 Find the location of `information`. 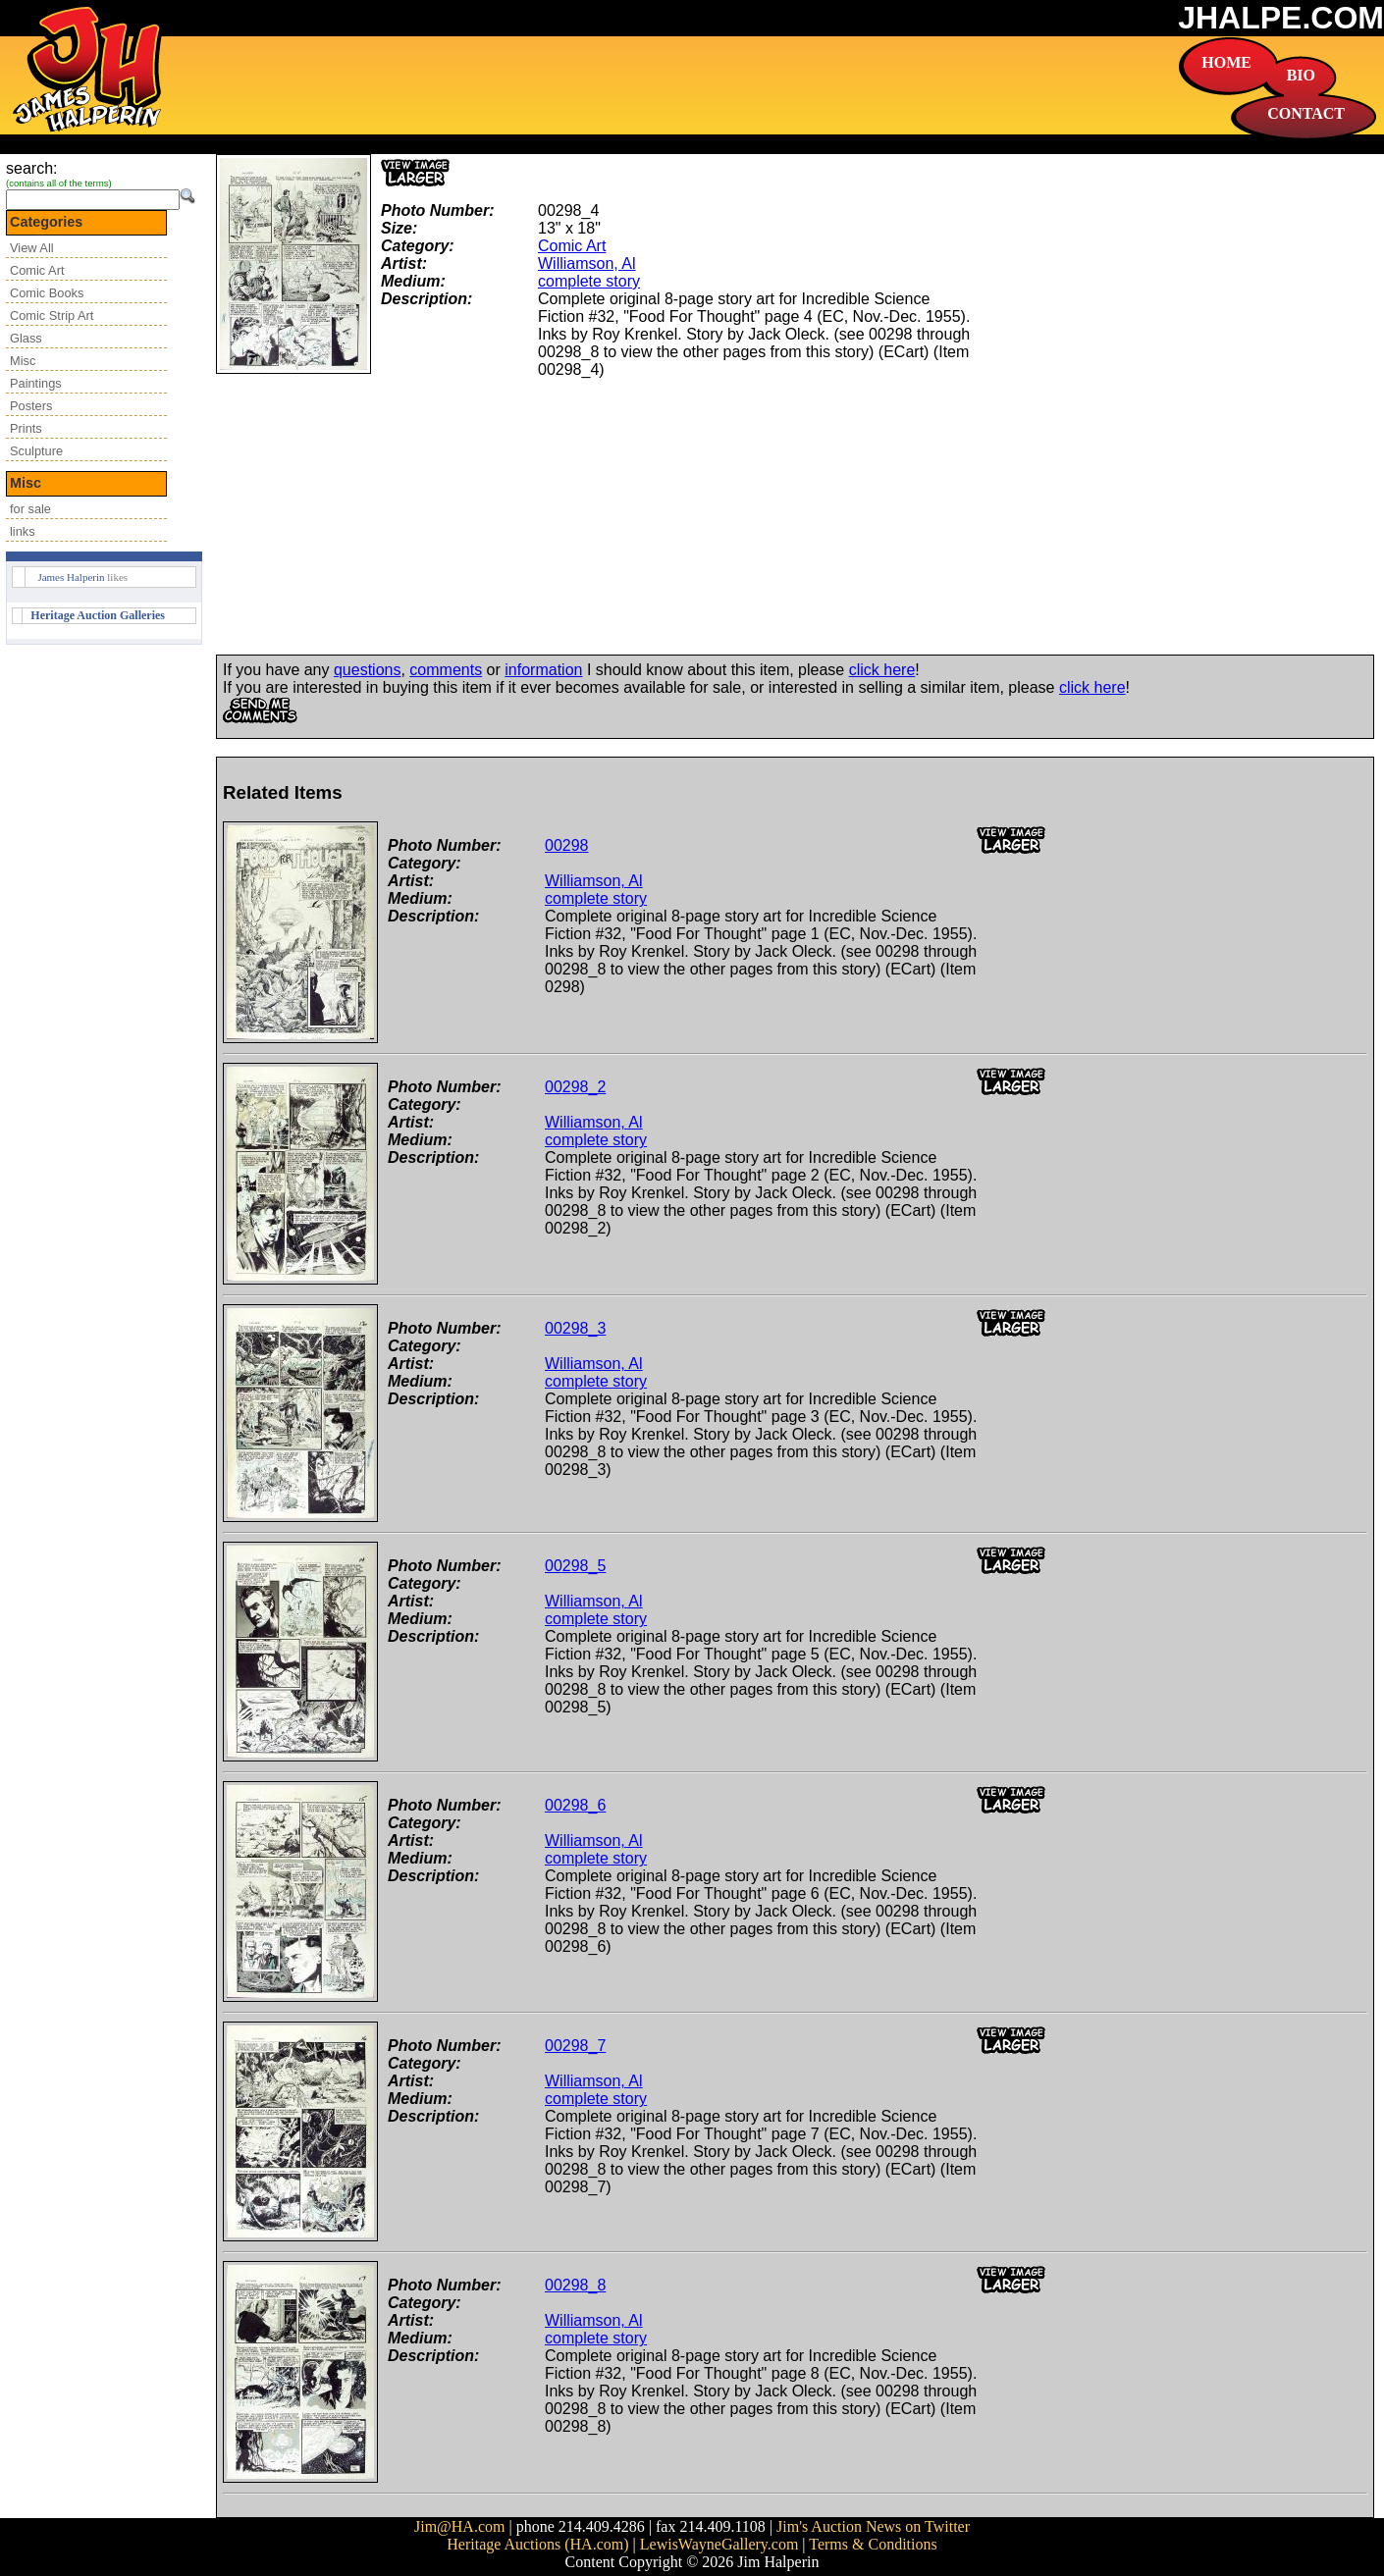

information is located at coordinates (543, 669).